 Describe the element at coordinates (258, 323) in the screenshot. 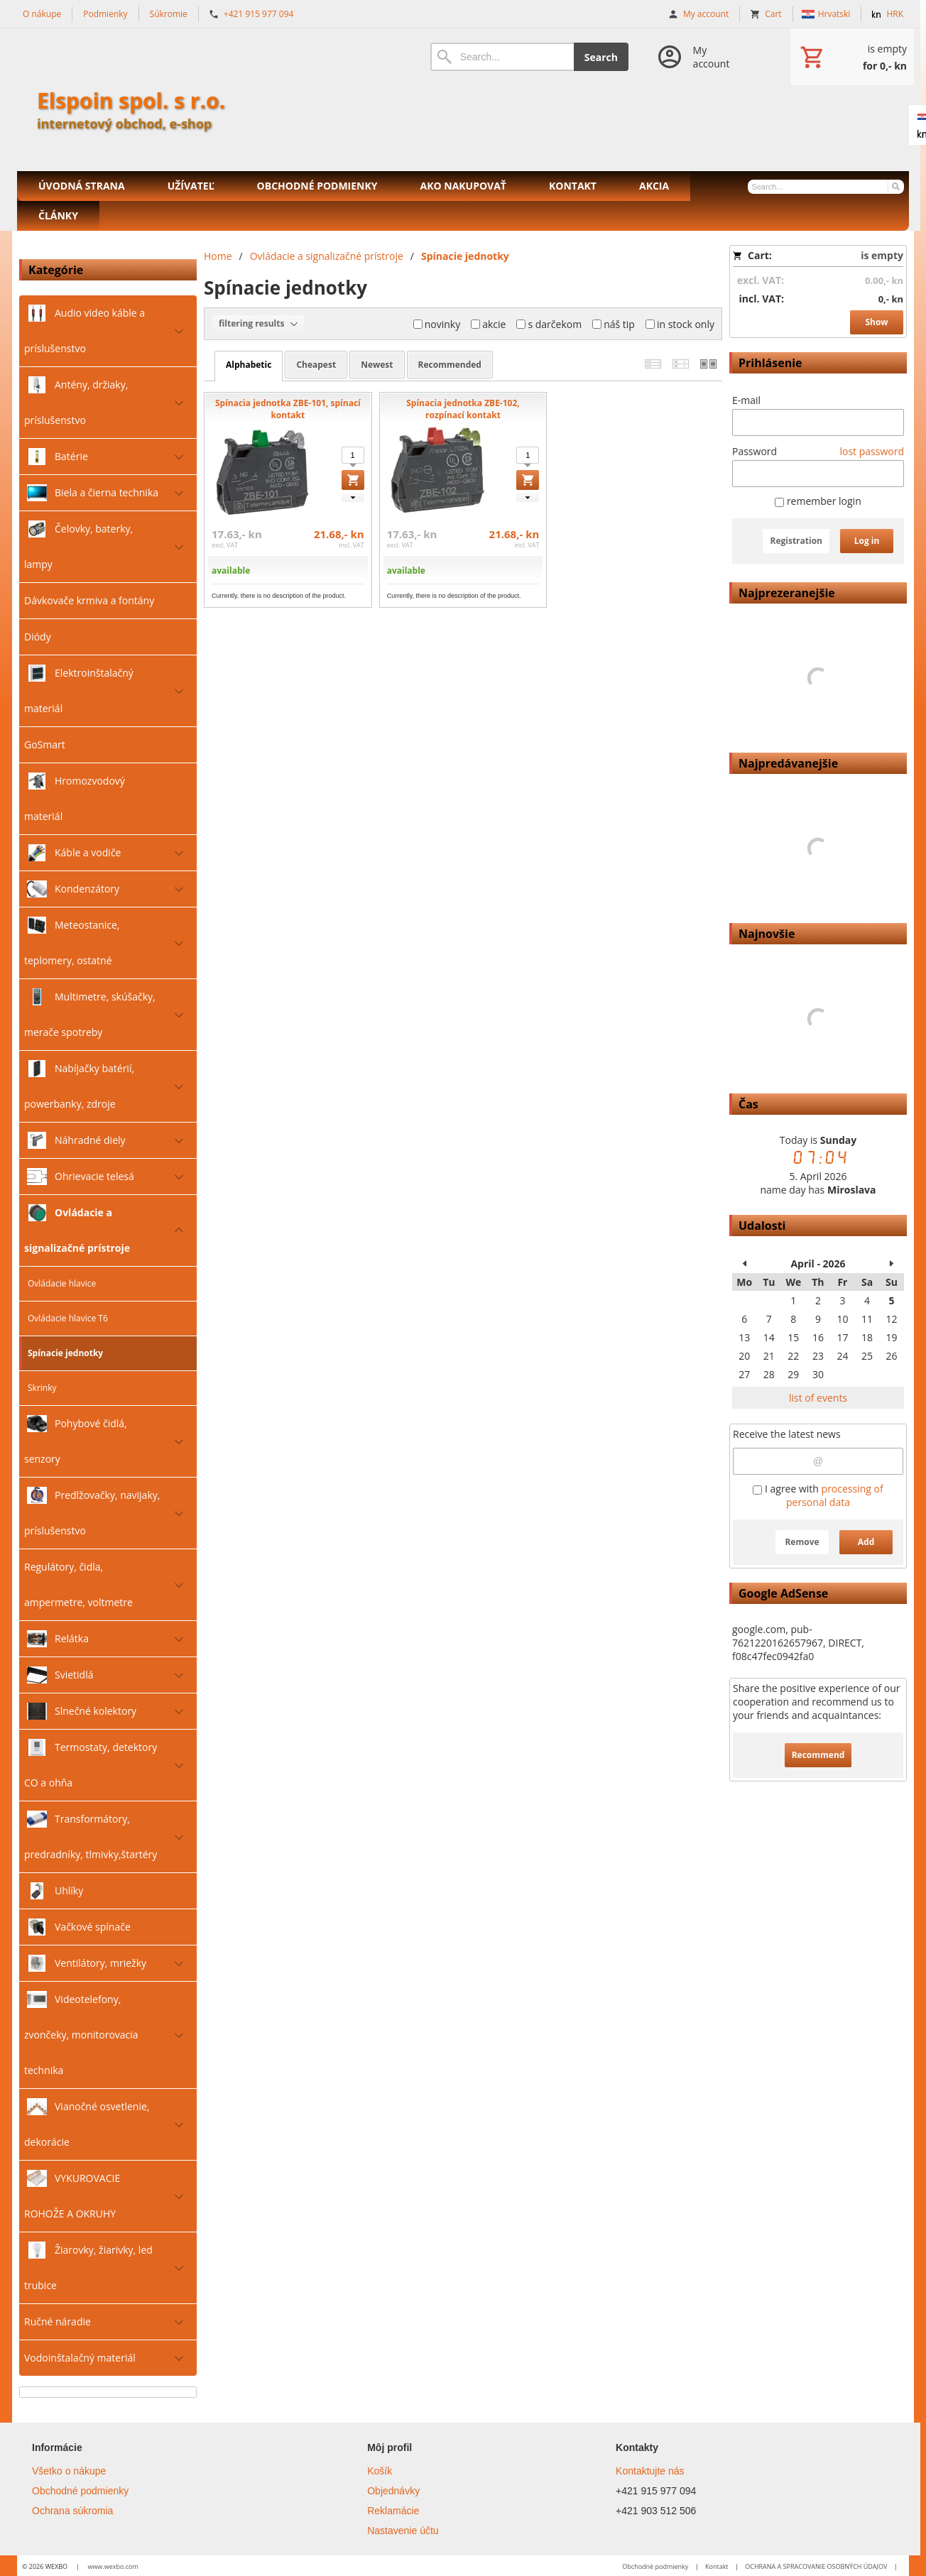

I see `filtering results` at that location.